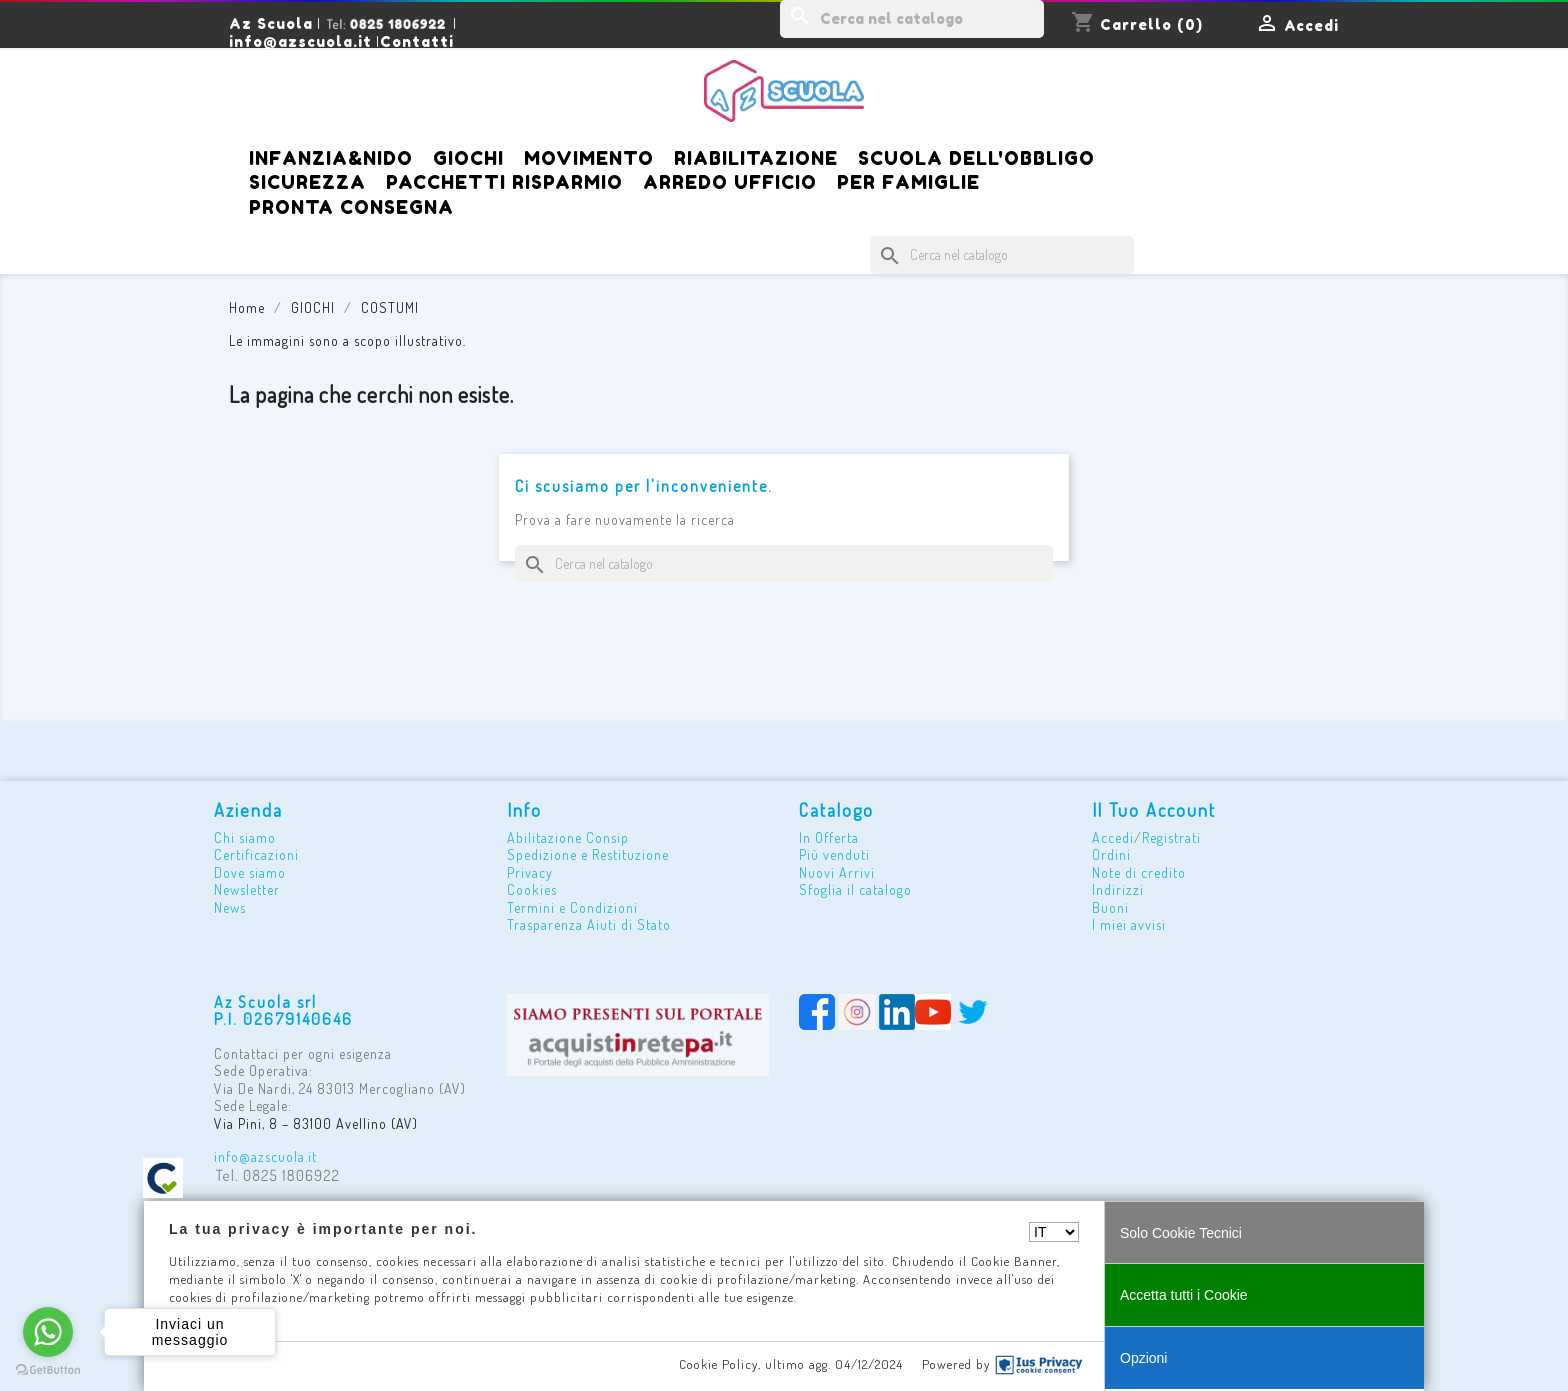 The height and width of the screenshot is (1391, 1568). I want to click on iNFANZIA&NIDO, so click(331, 158).